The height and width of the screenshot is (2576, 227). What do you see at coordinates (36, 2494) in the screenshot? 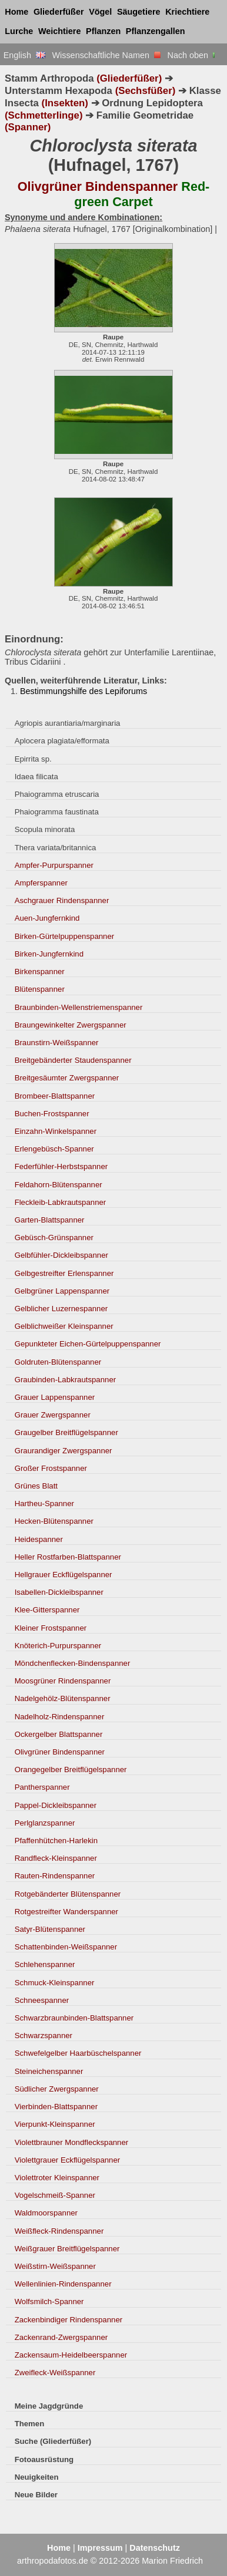
I see `Neue Bilder` at bounding box center [36, 2494].